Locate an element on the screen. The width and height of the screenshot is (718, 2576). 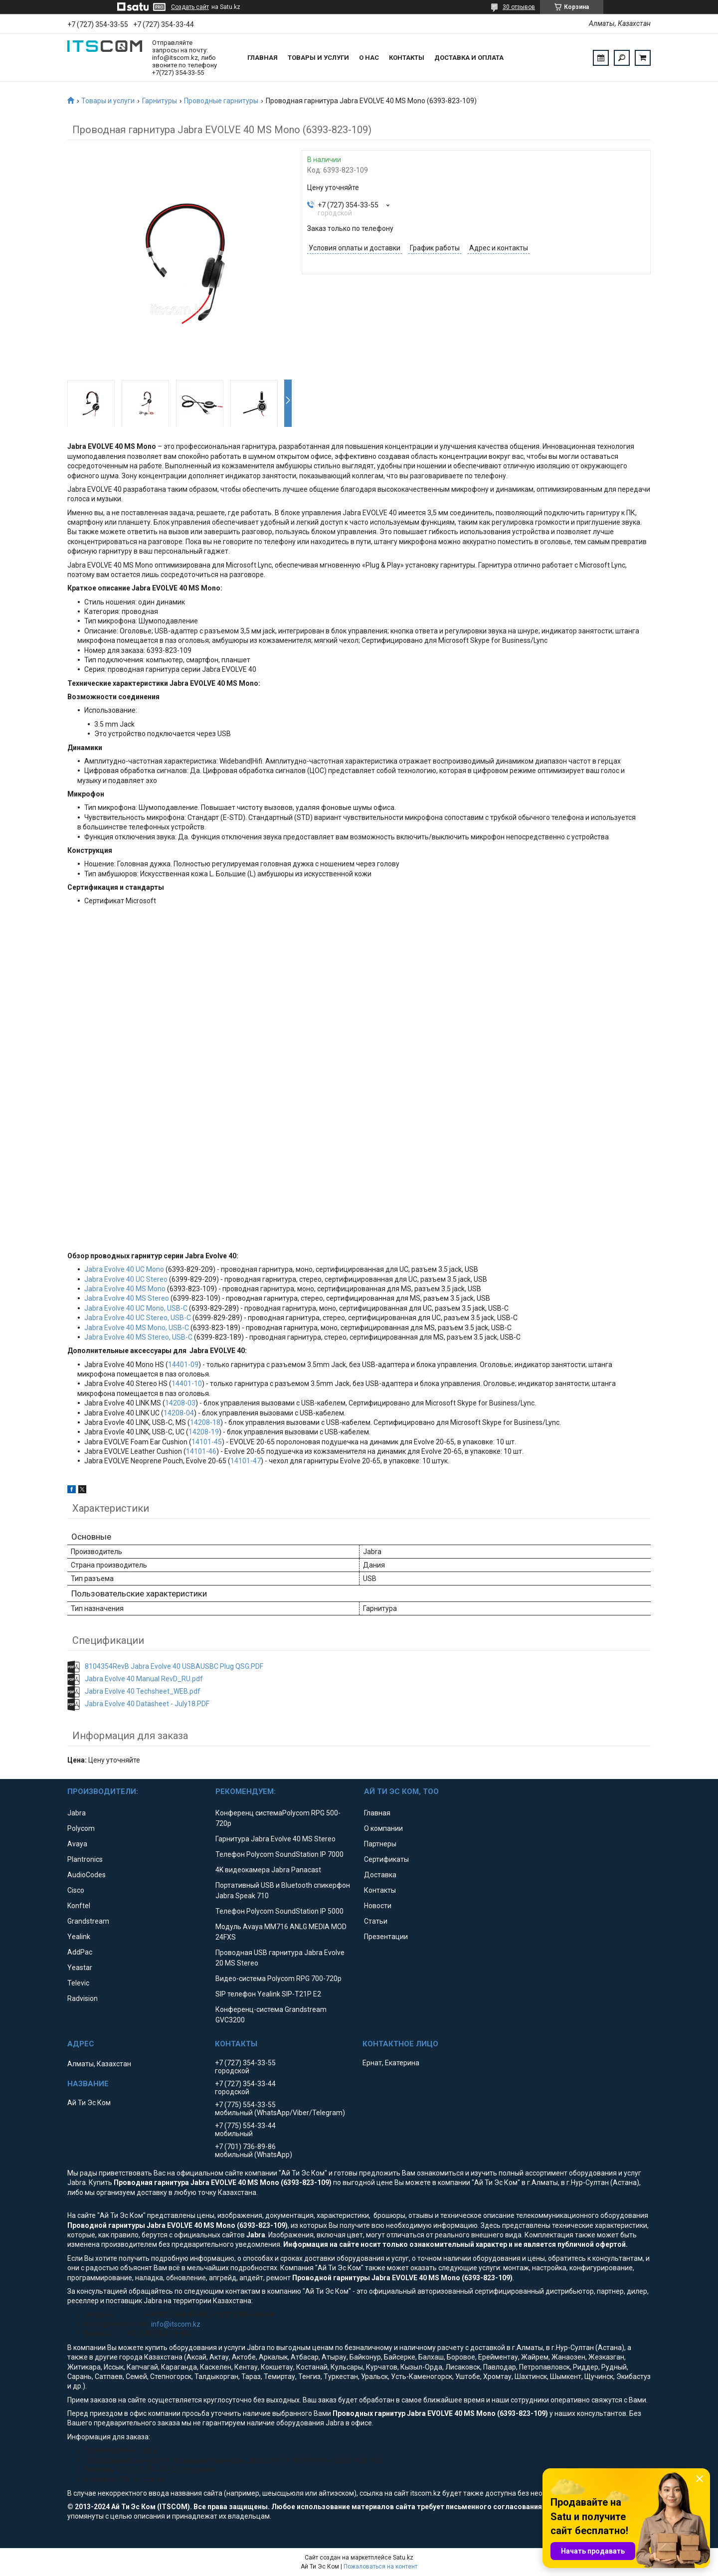
14401-09 is located at coordinates (183, 1365).